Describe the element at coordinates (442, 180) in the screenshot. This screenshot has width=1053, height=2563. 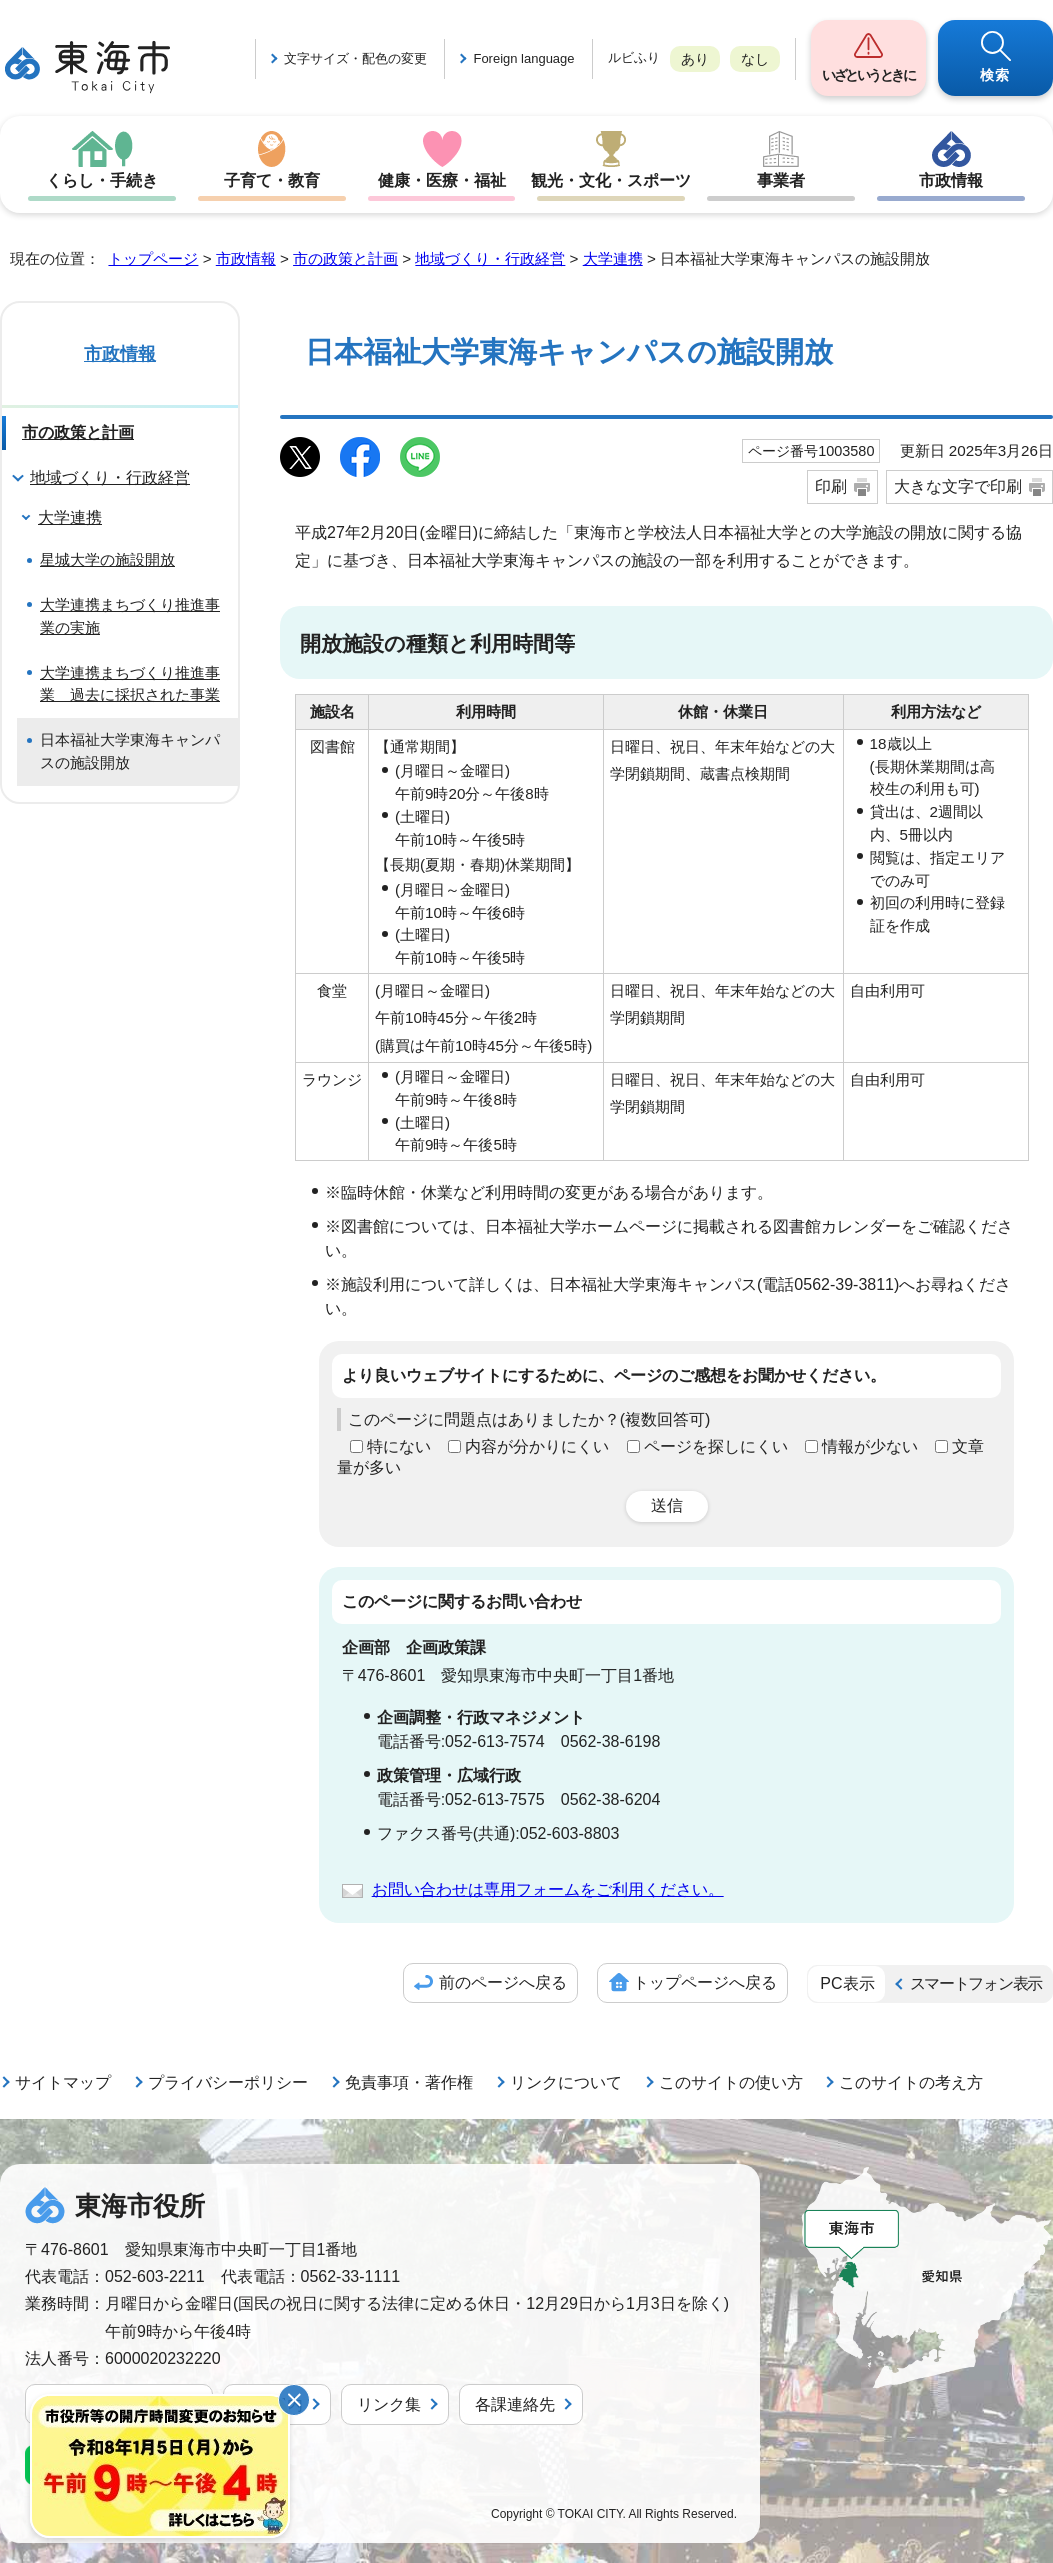
I see `健康・医療・福祉` at that location.